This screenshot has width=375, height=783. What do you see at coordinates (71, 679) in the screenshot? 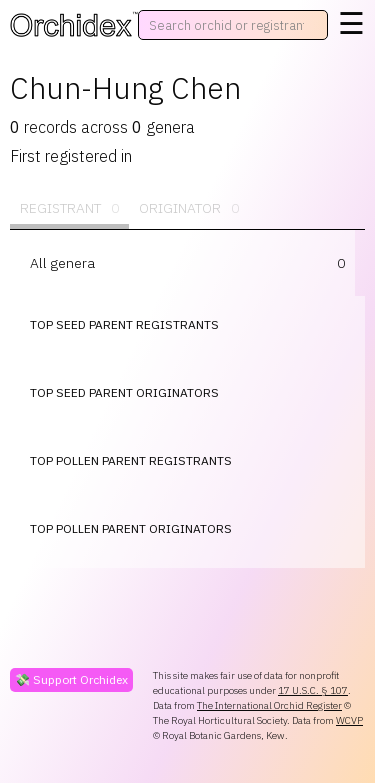
I see `💸 Support Orchidex` at bounding box center [71, 679].